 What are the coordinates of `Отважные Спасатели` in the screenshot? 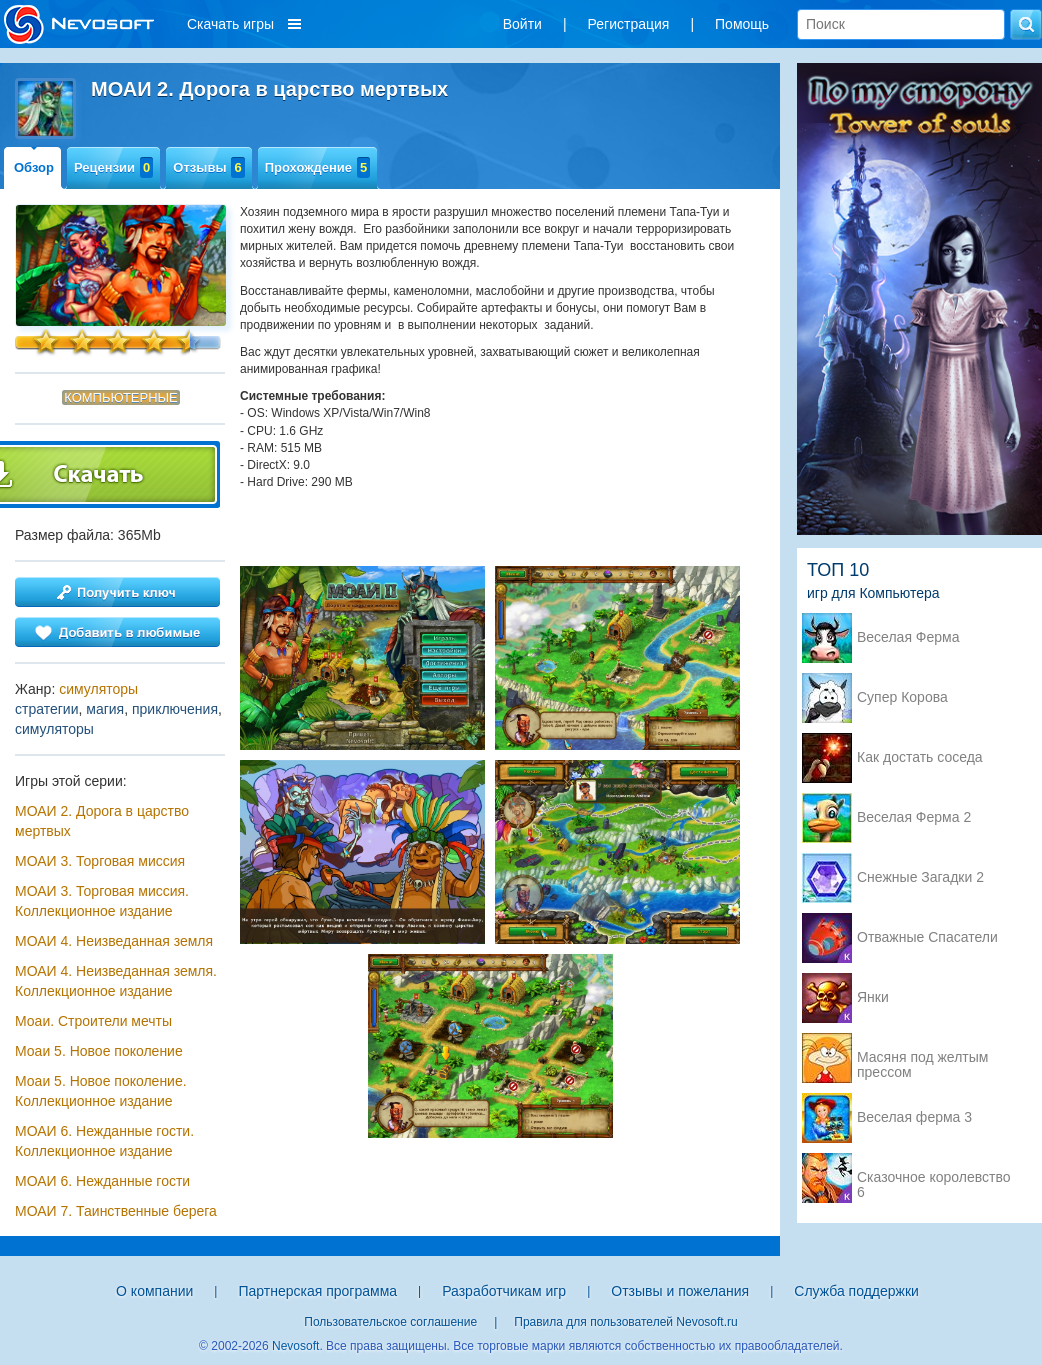 It's located at (927, 937).